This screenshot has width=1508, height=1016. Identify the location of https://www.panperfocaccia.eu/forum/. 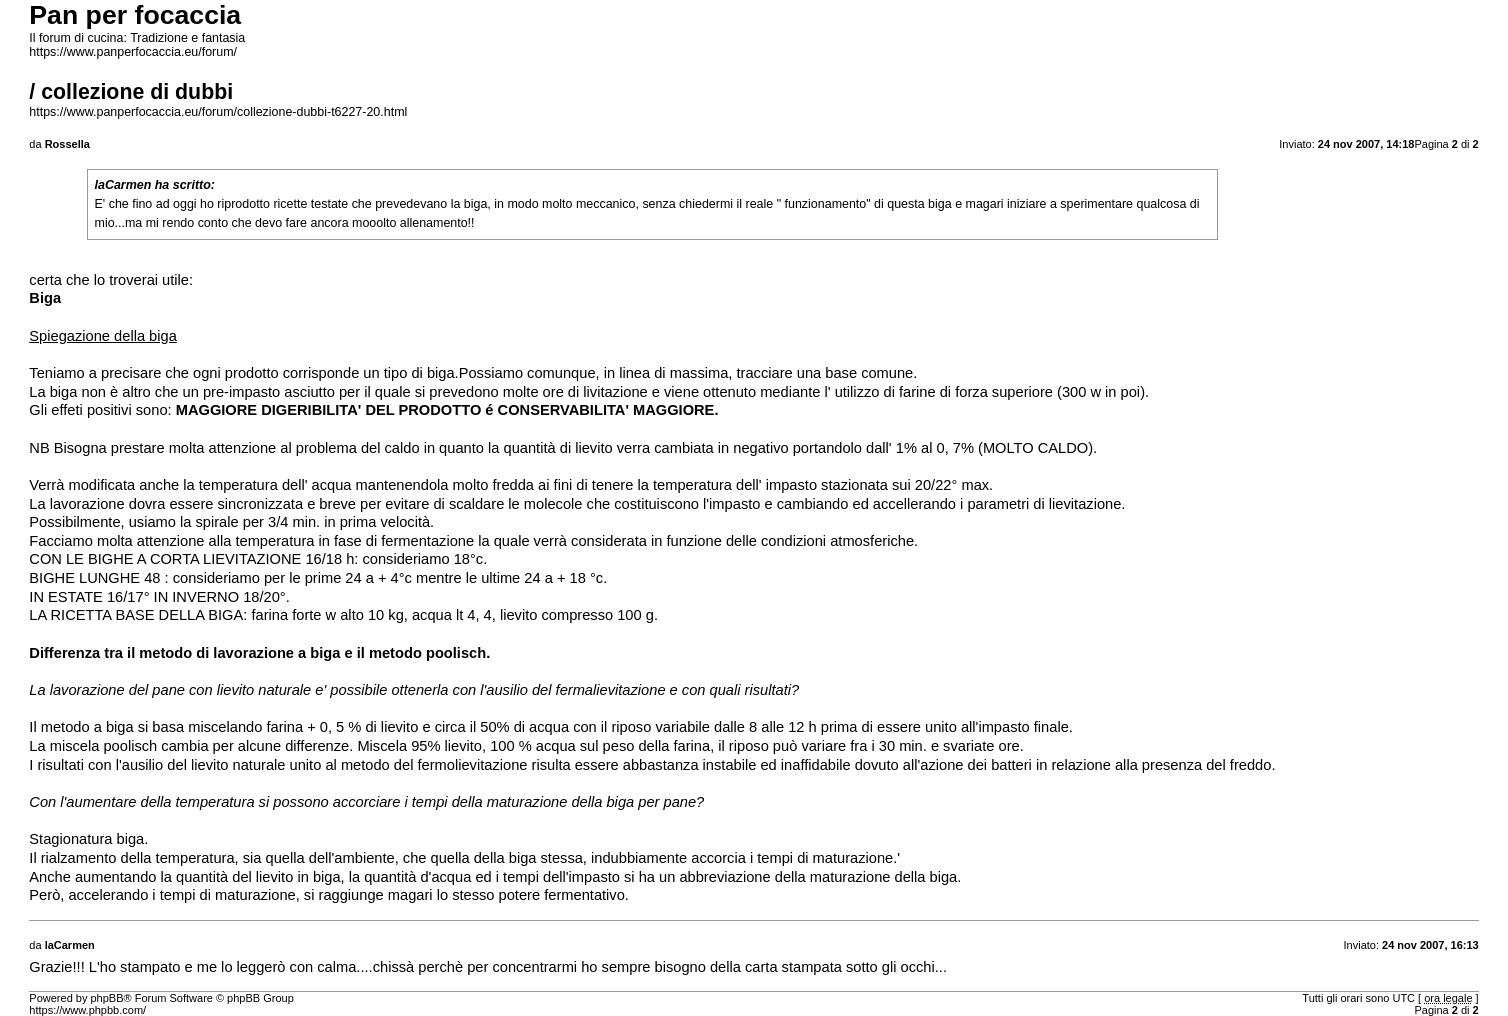
(133, 52).